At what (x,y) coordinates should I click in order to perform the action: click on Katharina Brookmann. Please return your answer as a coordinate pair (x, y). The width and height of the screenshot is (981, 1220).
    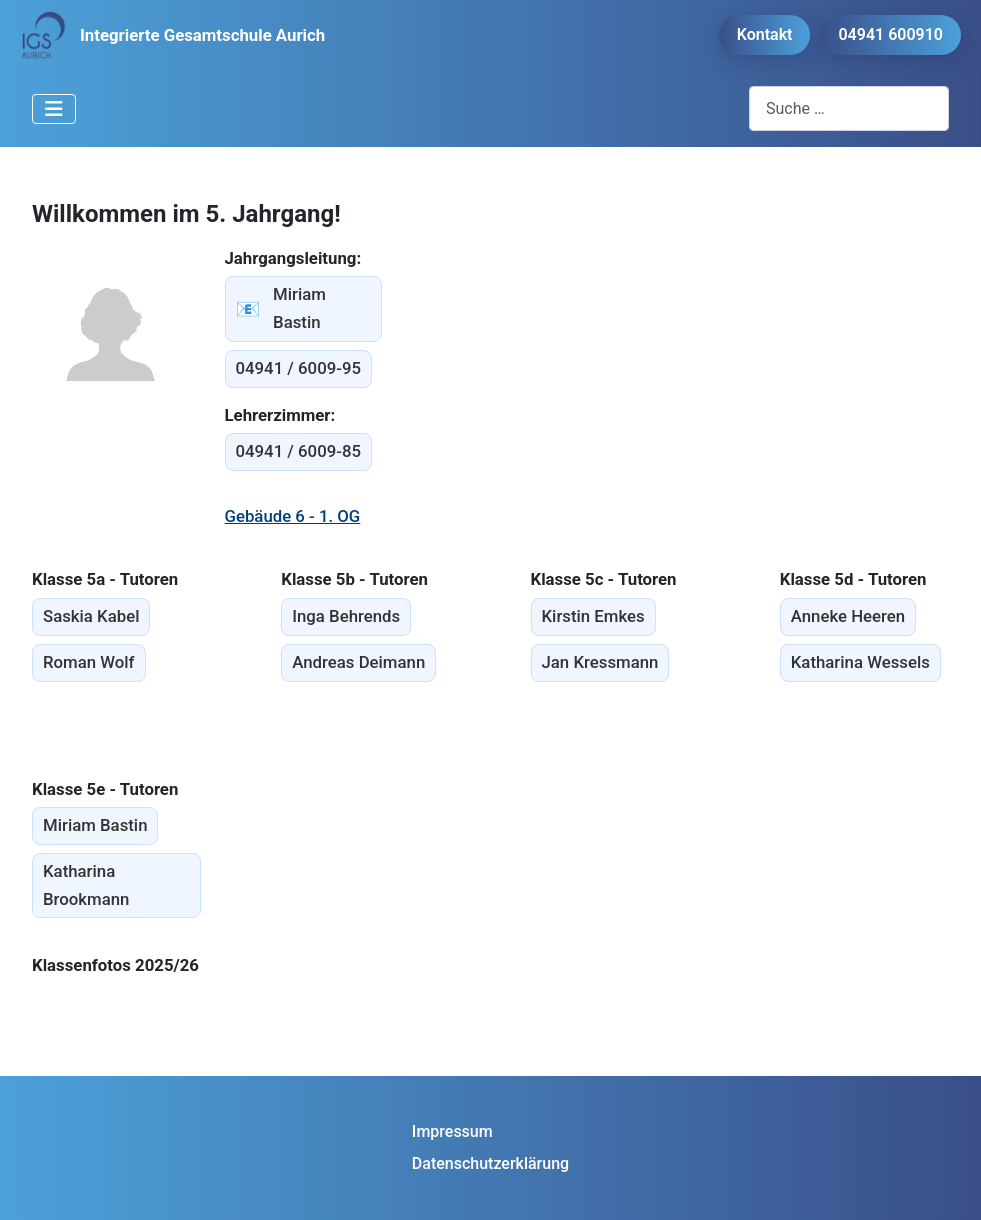
    Looking at the image, I should click on (86, 885).